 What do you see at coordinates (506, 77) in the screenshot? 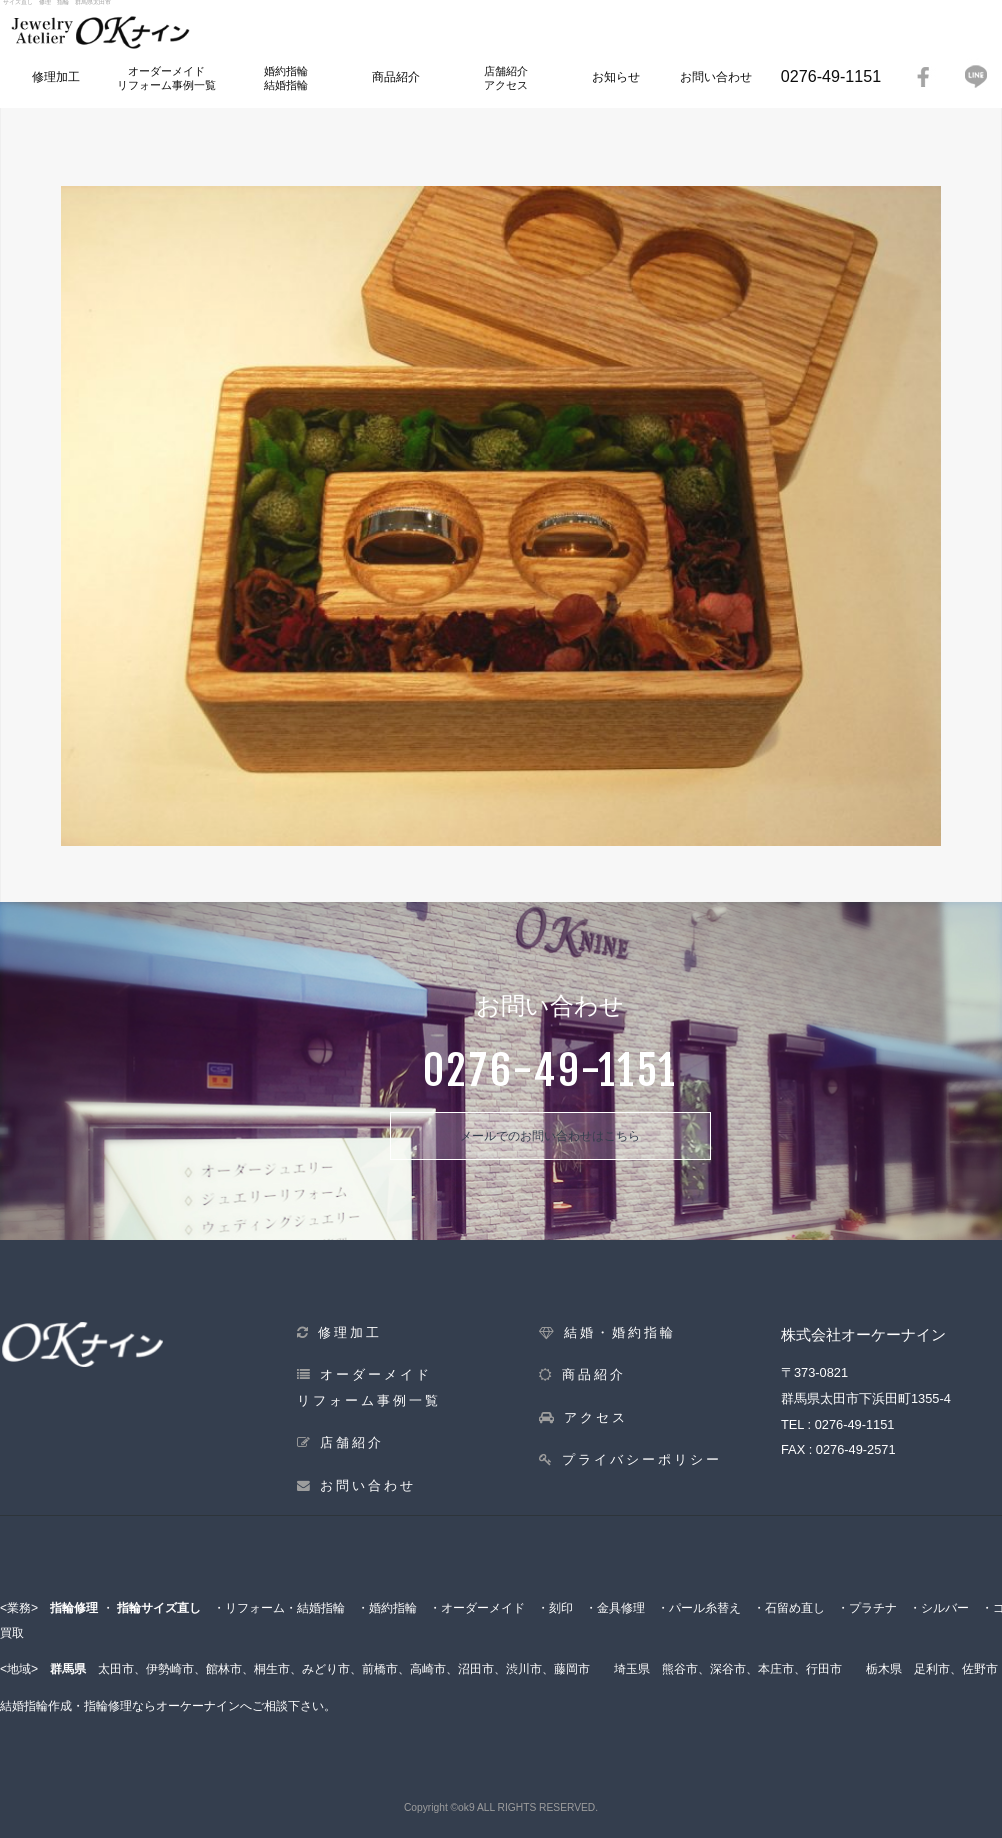
I see `店舗紹介アクセス` at bounding box center [506, 77].